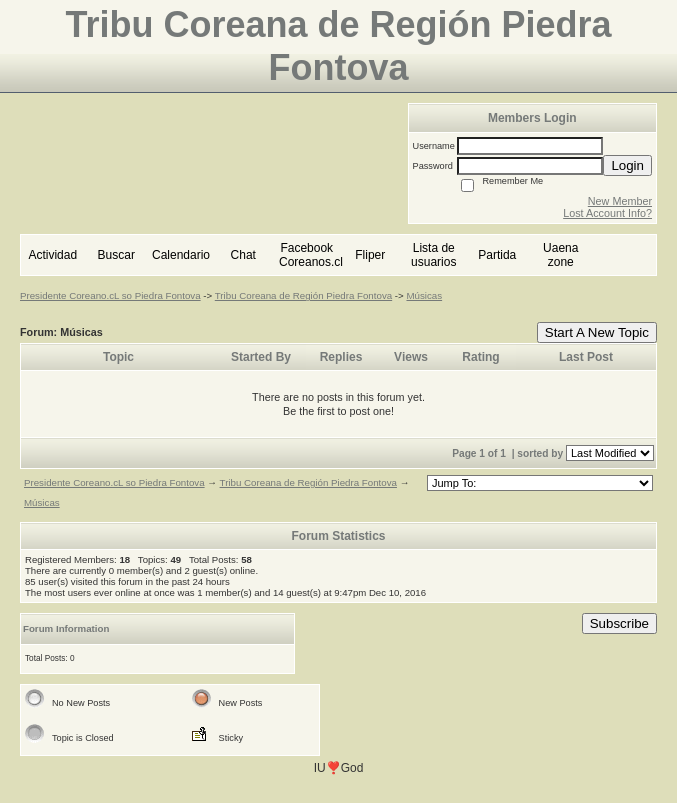 The height and width of the screenshot is (803, 677). I want to click on Login, so click(627, 165).